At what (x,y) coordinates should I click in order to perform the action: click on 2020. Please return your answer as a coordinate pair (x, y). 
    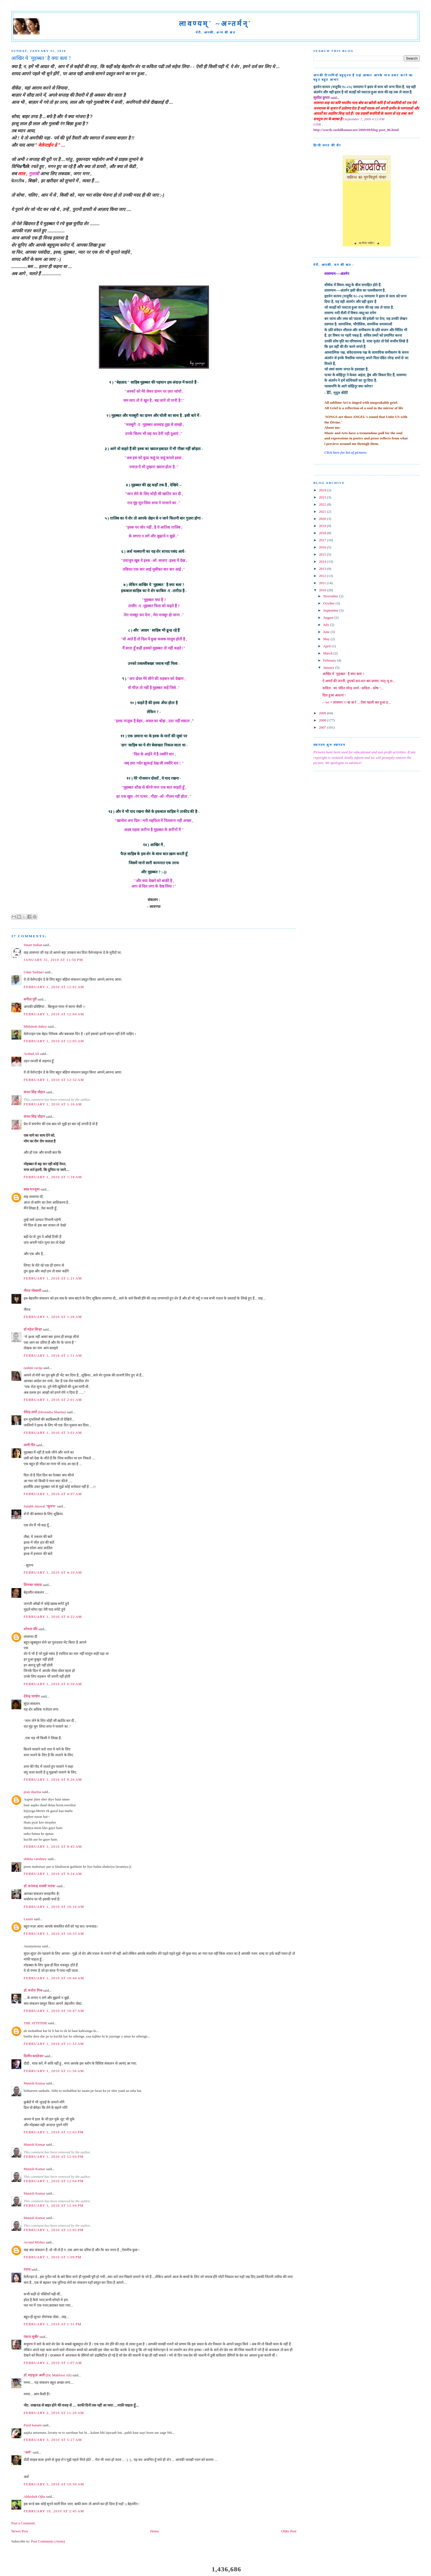
    Looking at the image, I should click on (323, 519).